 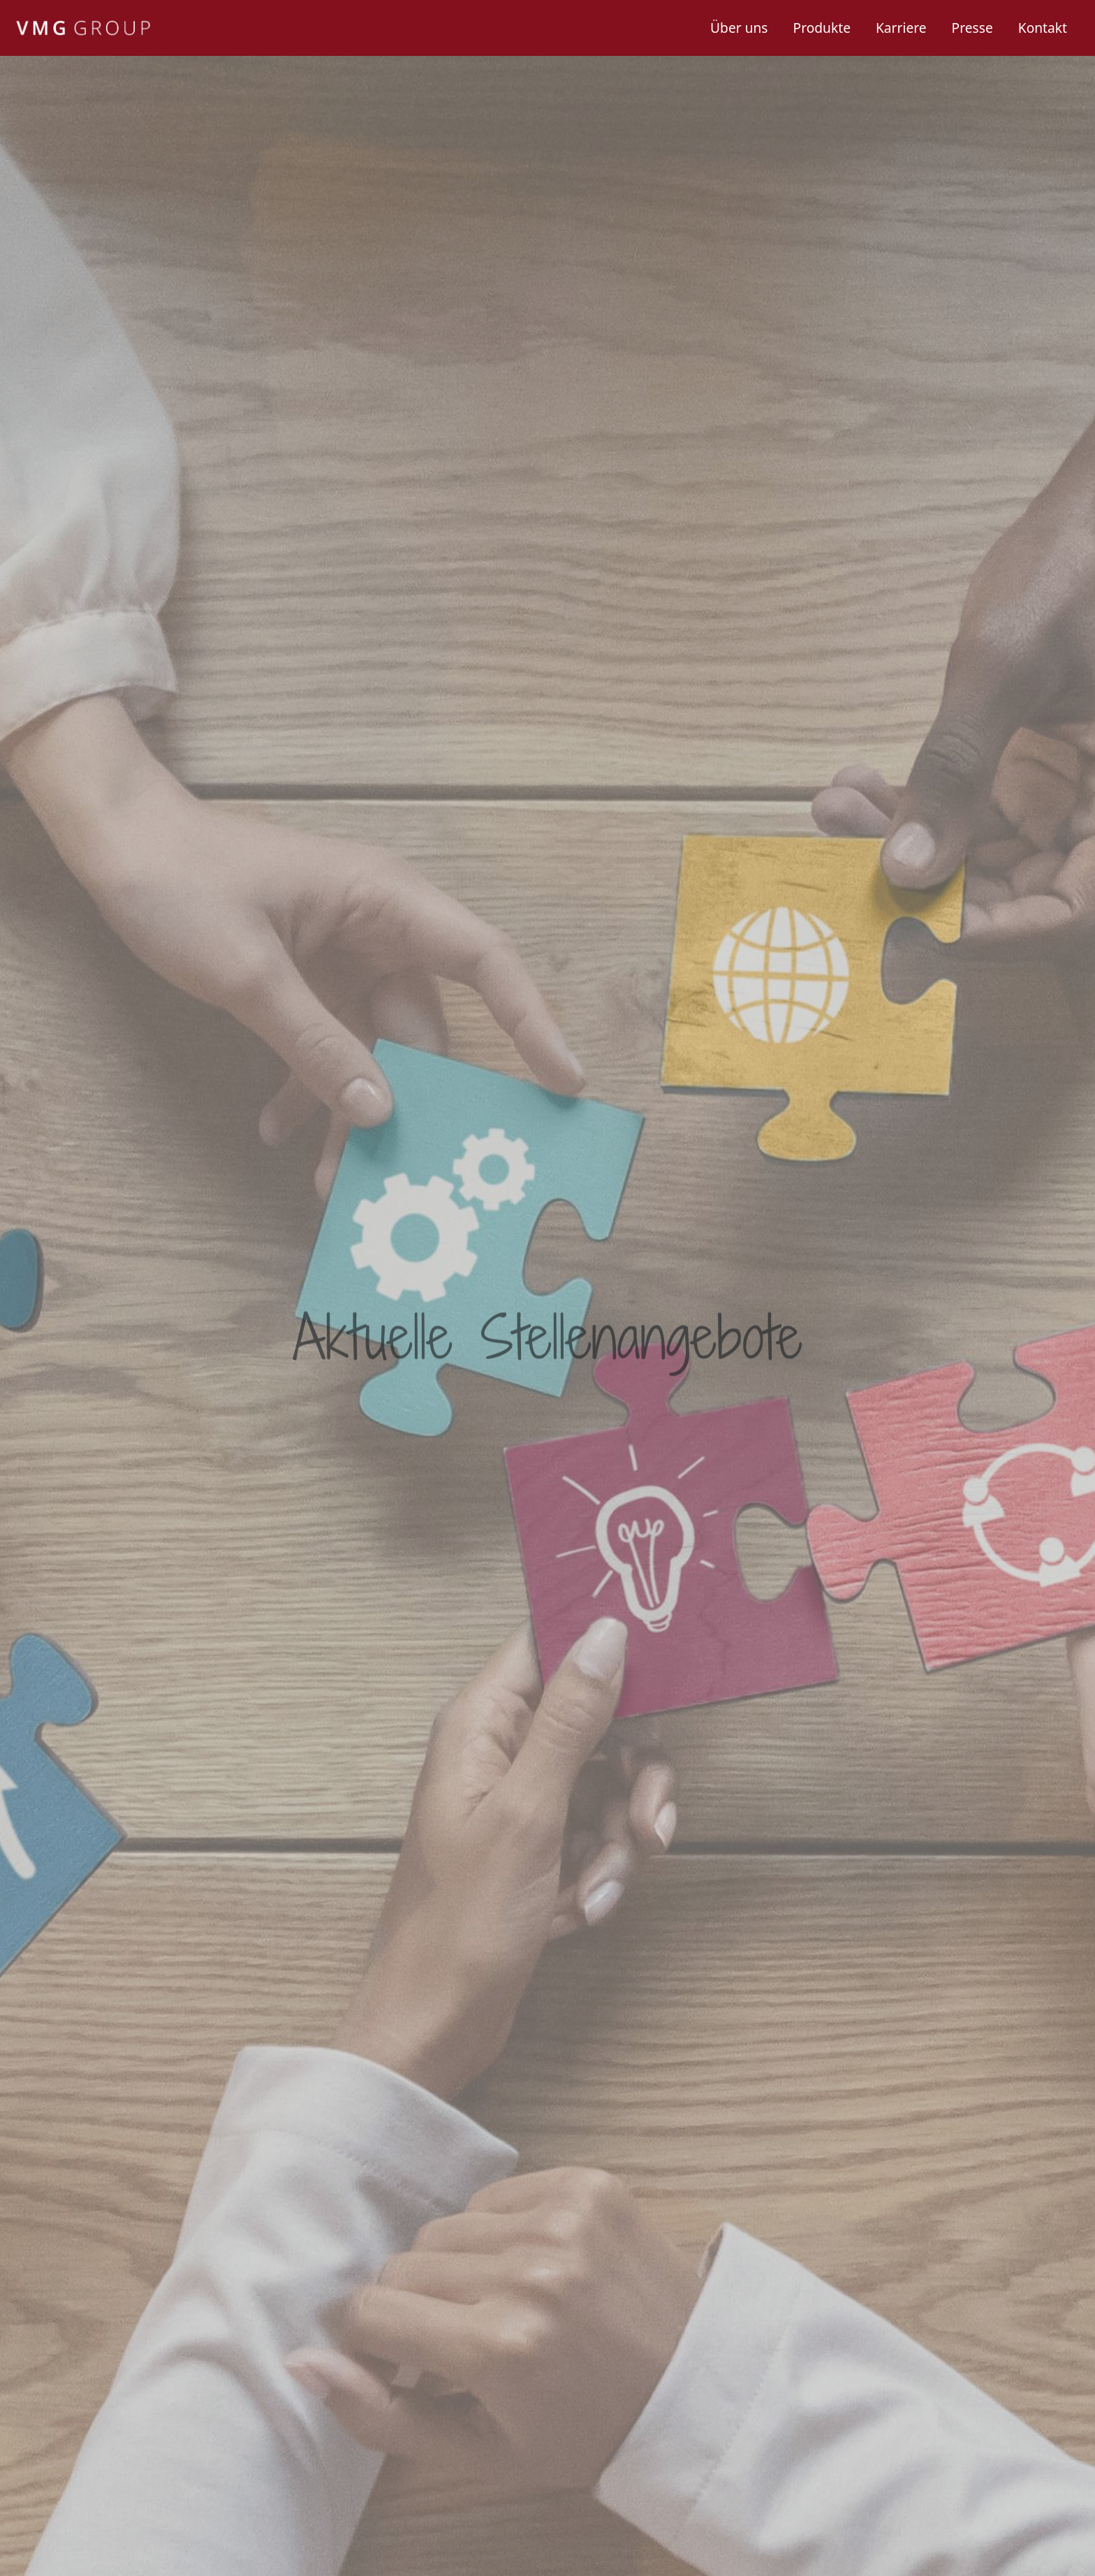 I want to click on Über uns, so click(x=738, y=27).